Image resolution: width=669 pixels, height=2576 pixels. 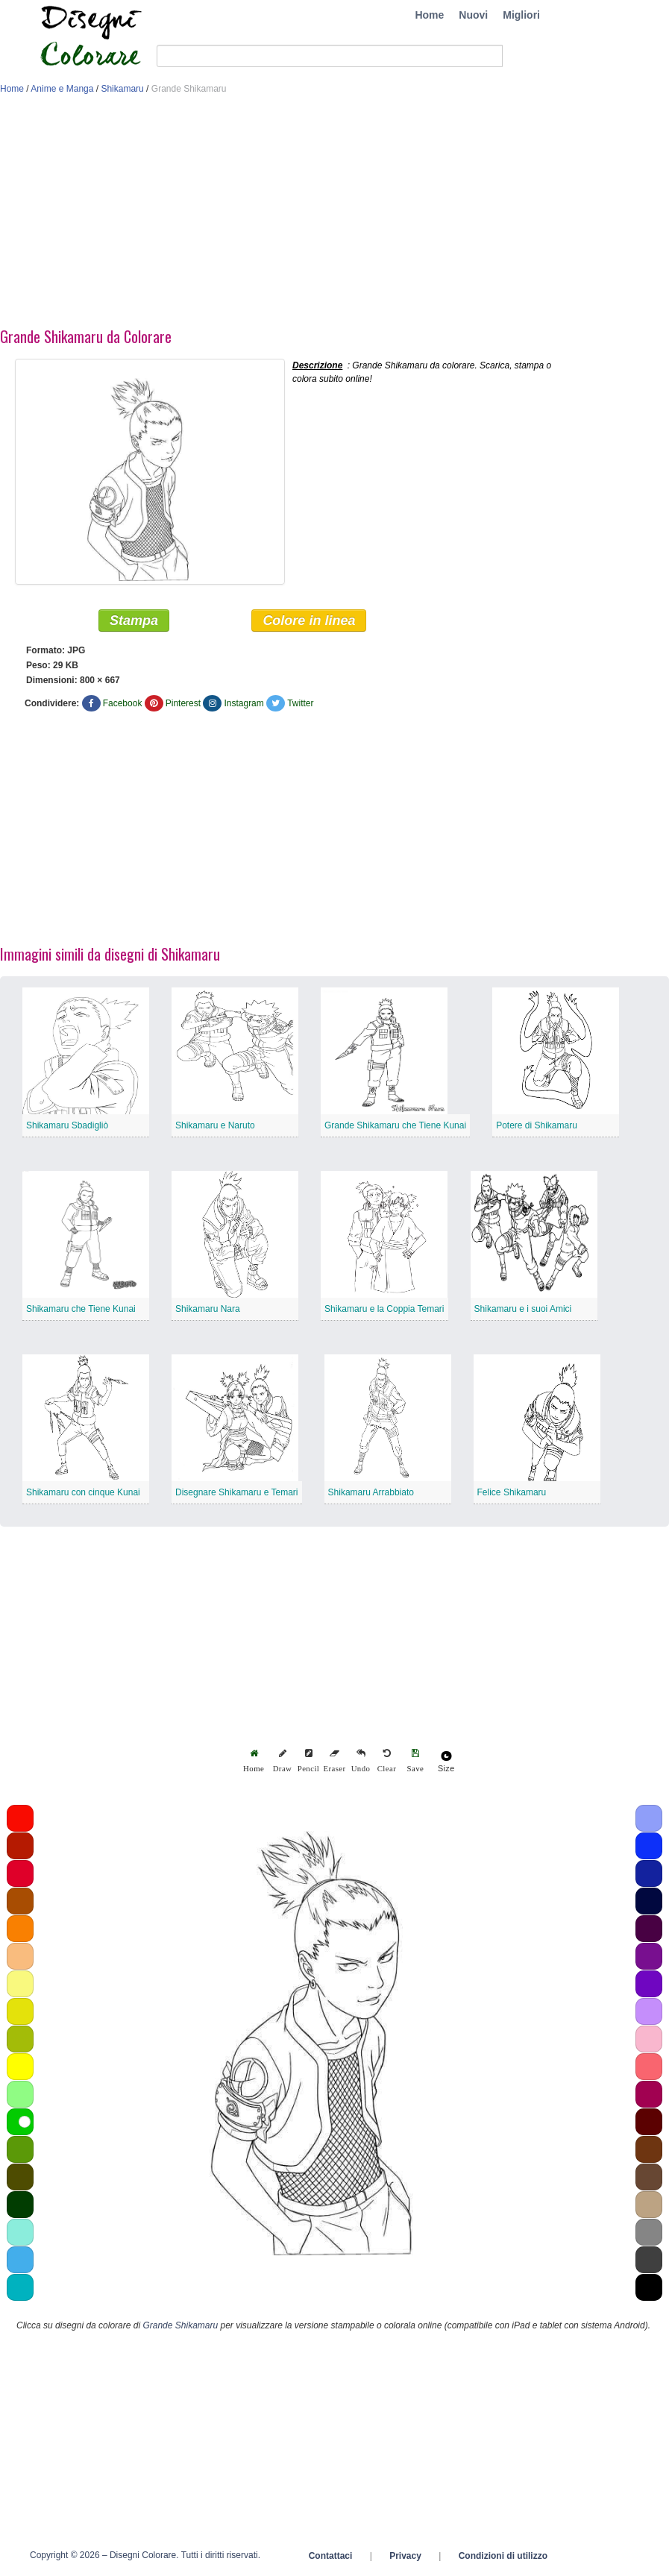 What do you see at coordinates (309, 620) in the screenshot?
I see `Colore in linea` at bounding box center [309, 620].